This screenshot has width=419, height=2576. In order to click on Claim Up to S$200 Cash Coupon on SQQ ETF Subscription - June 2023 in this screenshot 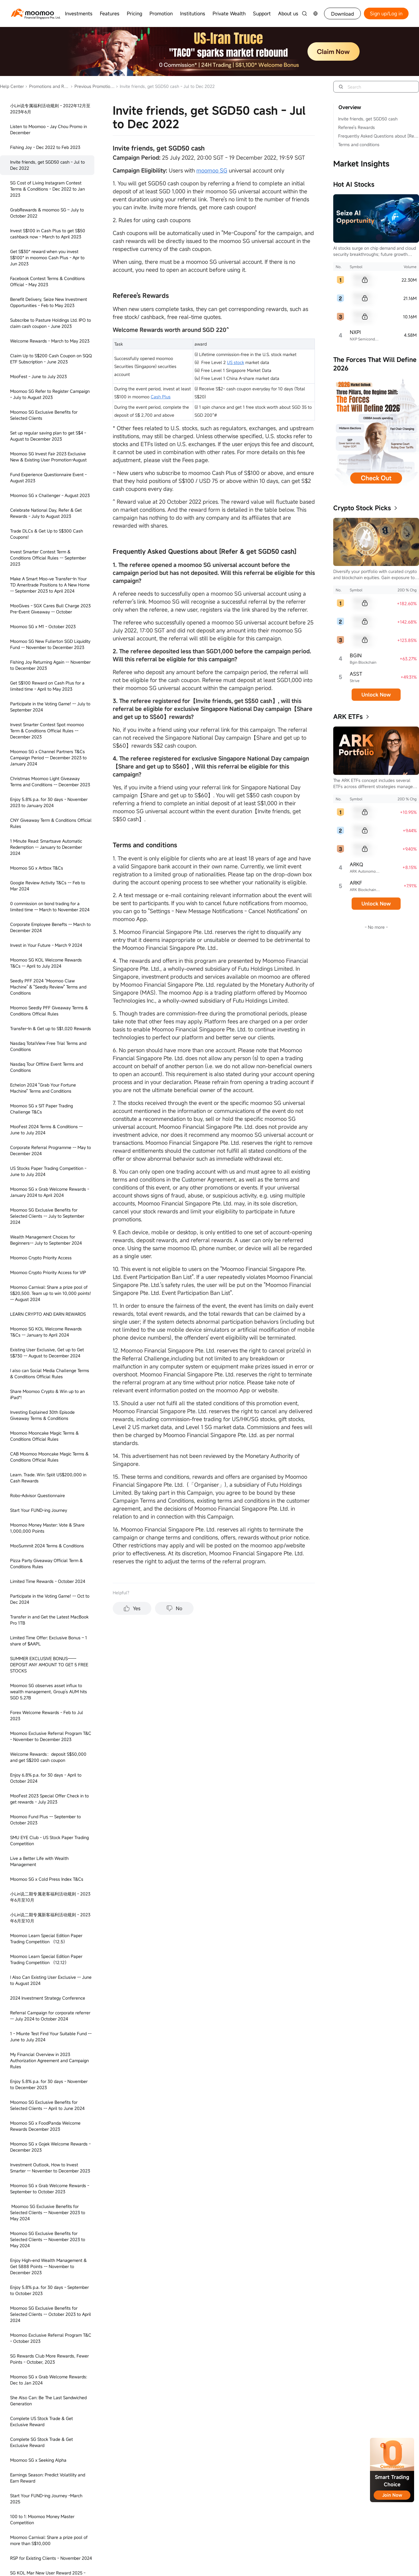, I will do `click(51, 359)`.